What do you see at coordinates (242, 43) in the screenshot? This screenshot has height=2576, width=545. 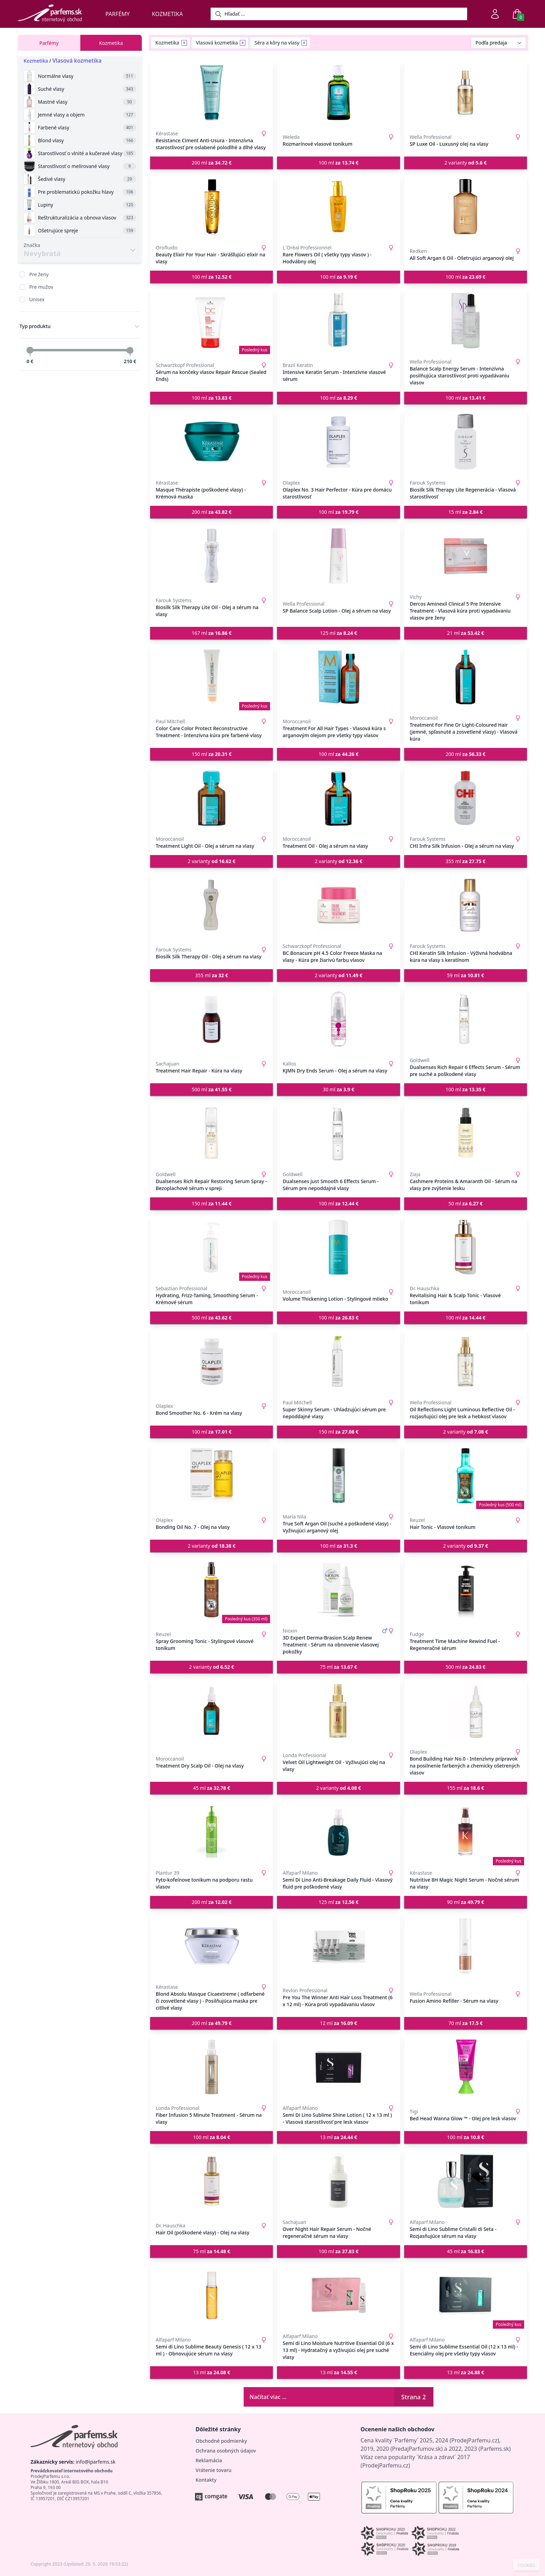 I see `[Remove filter Vlasová kozmetika]` at bounding box center [242, 43].